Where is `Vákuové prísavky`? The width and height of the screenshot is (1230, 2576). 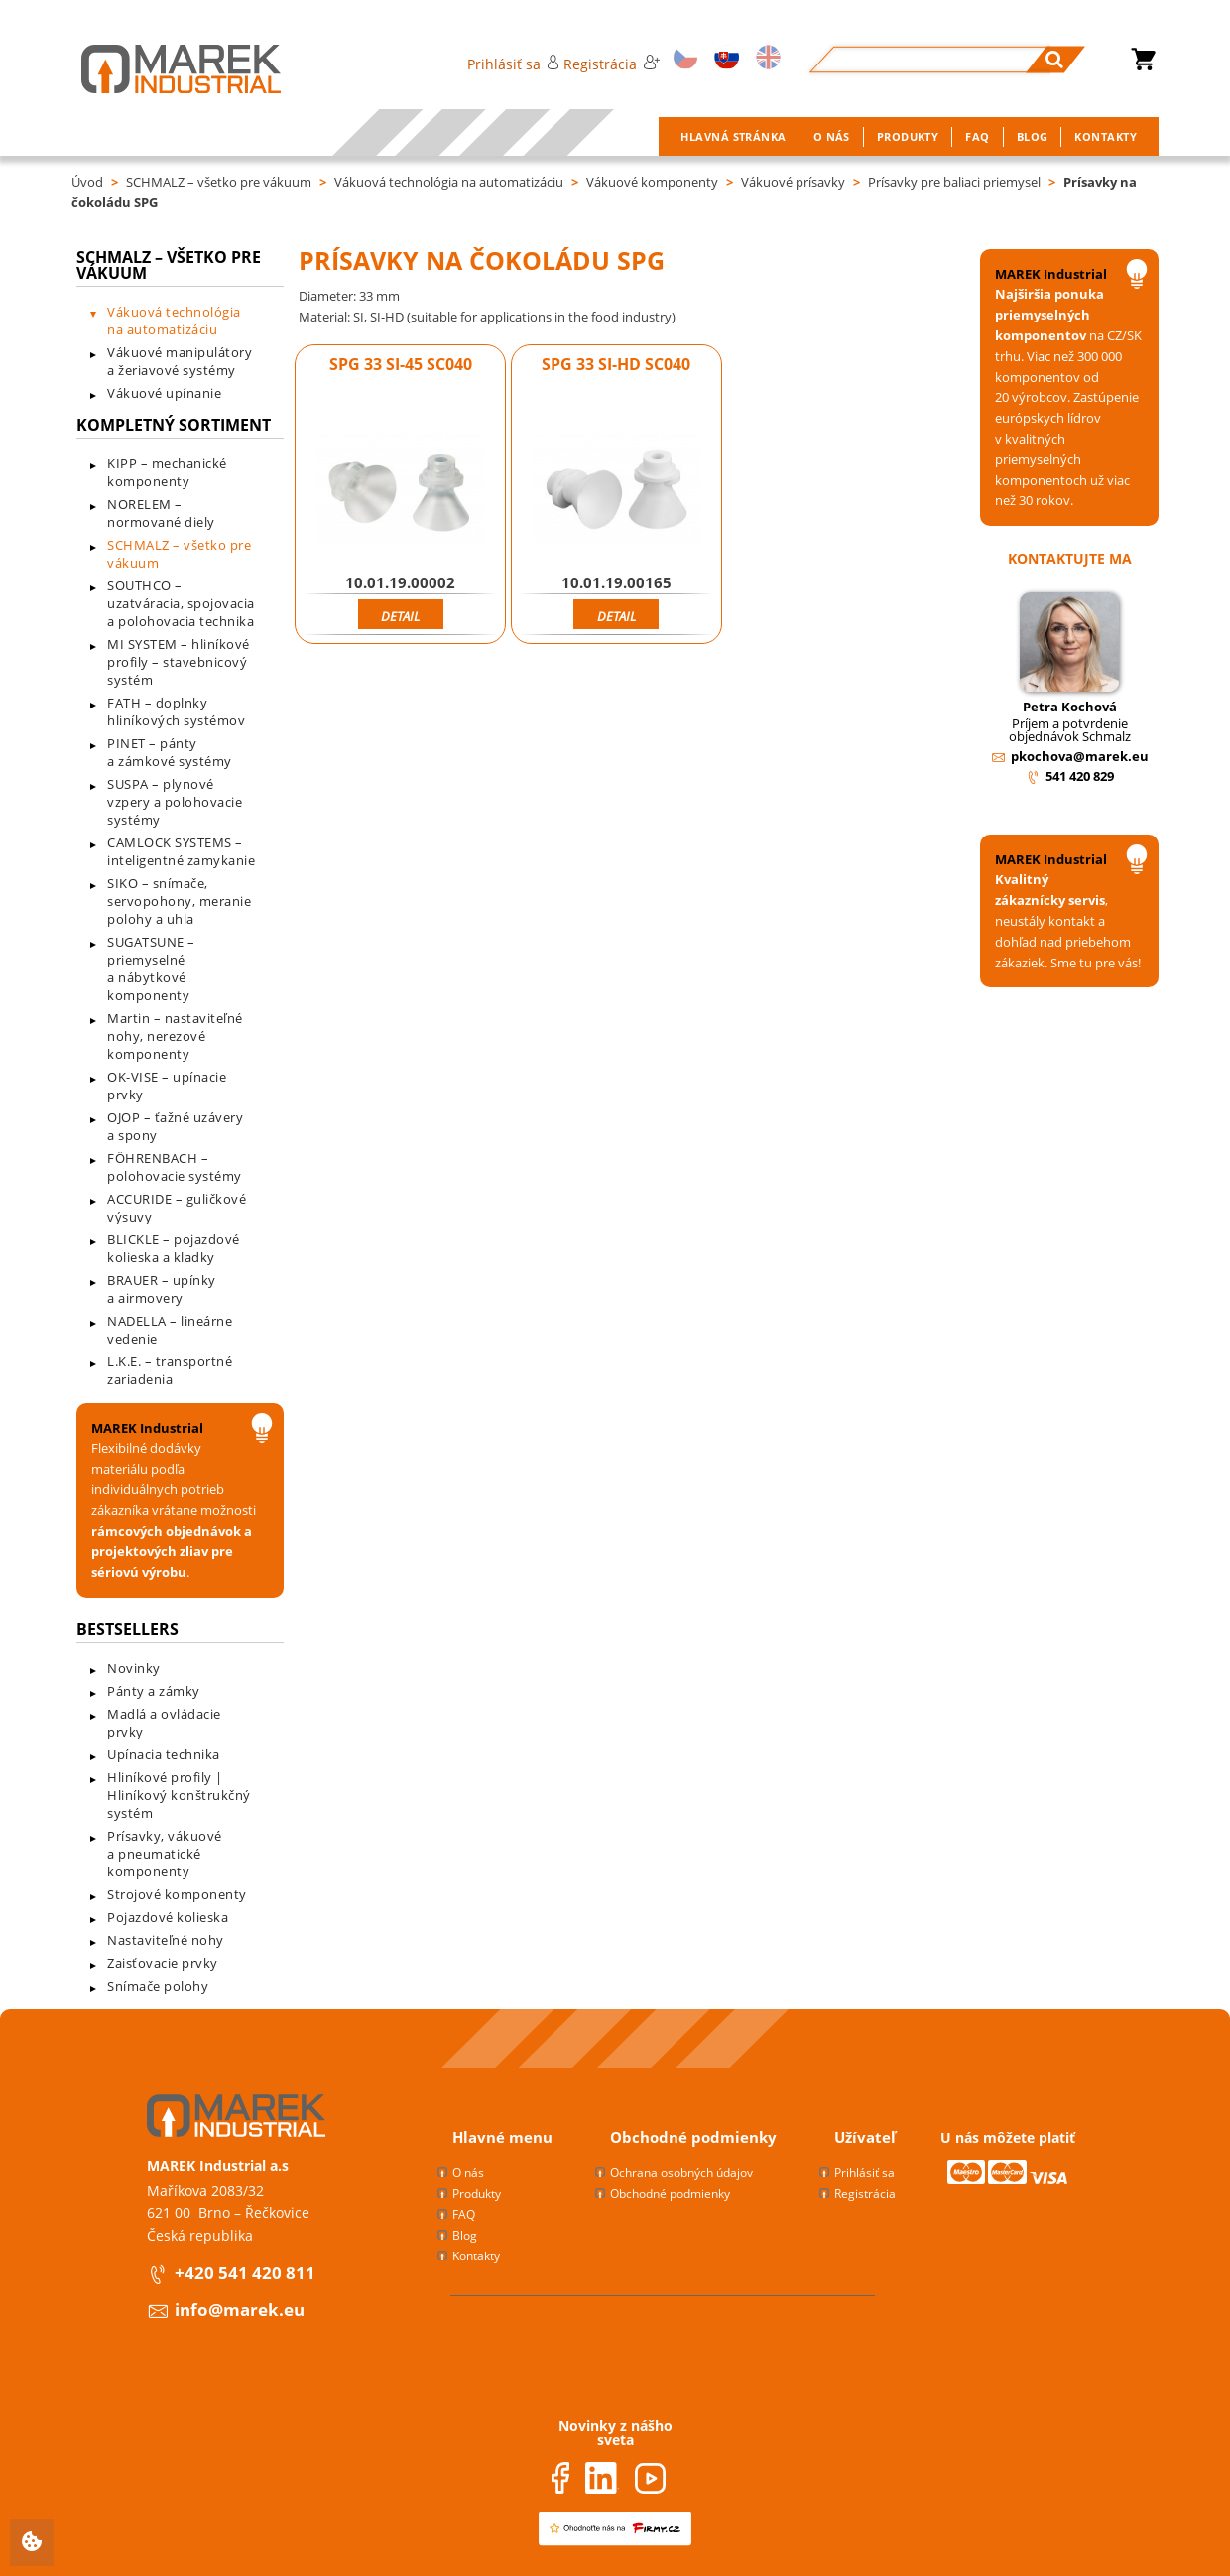
Vákuové prísavky is located at coordinates (793, 182).